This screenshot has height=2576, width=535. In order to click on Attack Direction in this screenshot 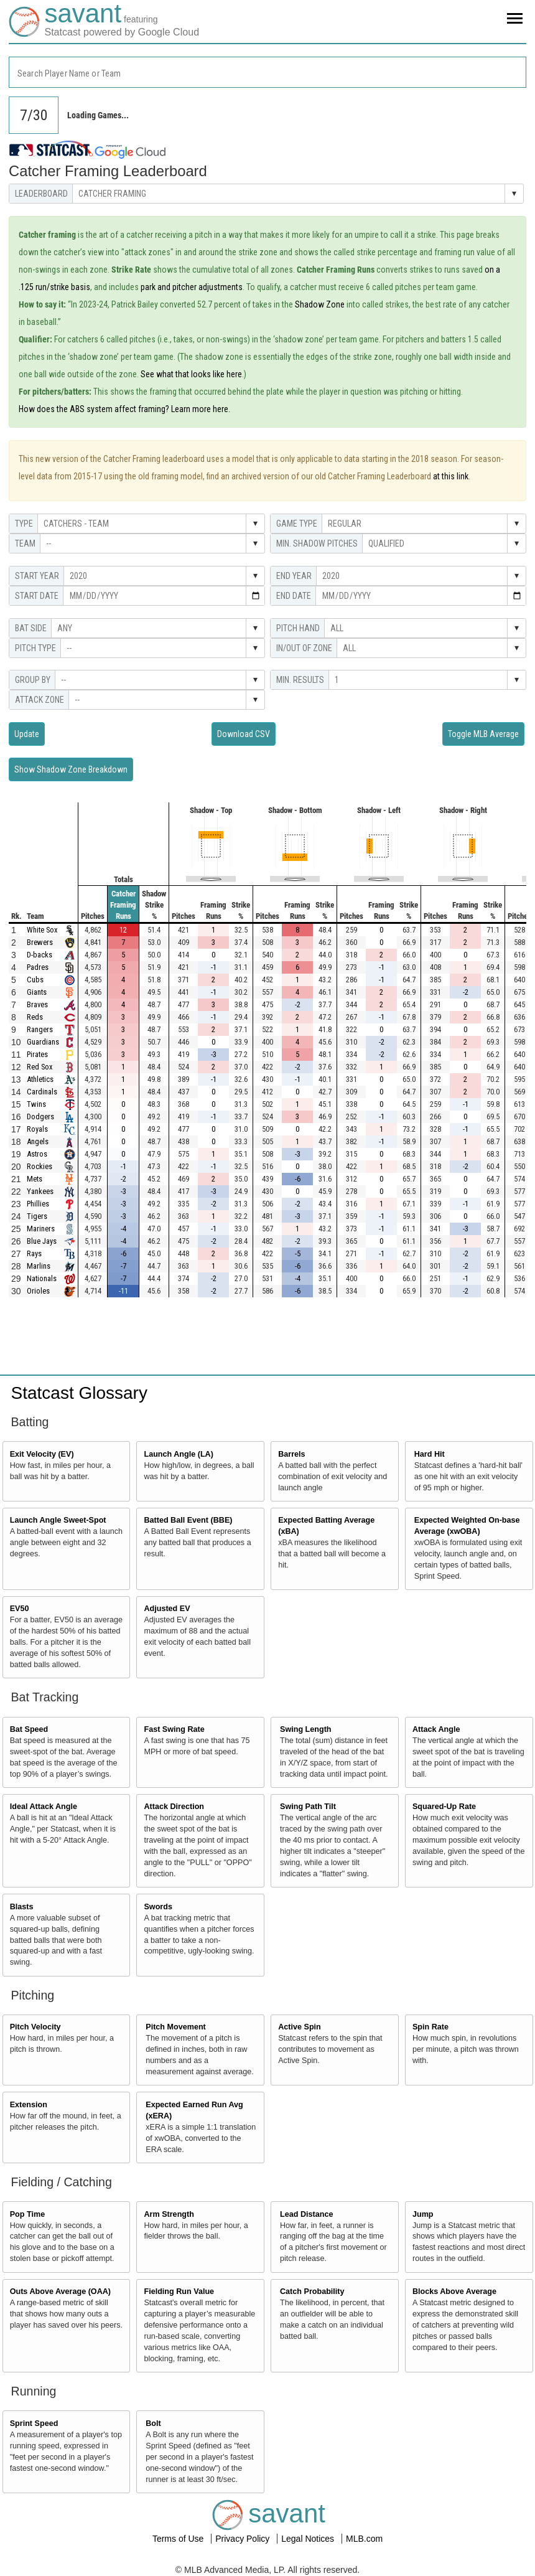, I will do `click(174, 1806)`.